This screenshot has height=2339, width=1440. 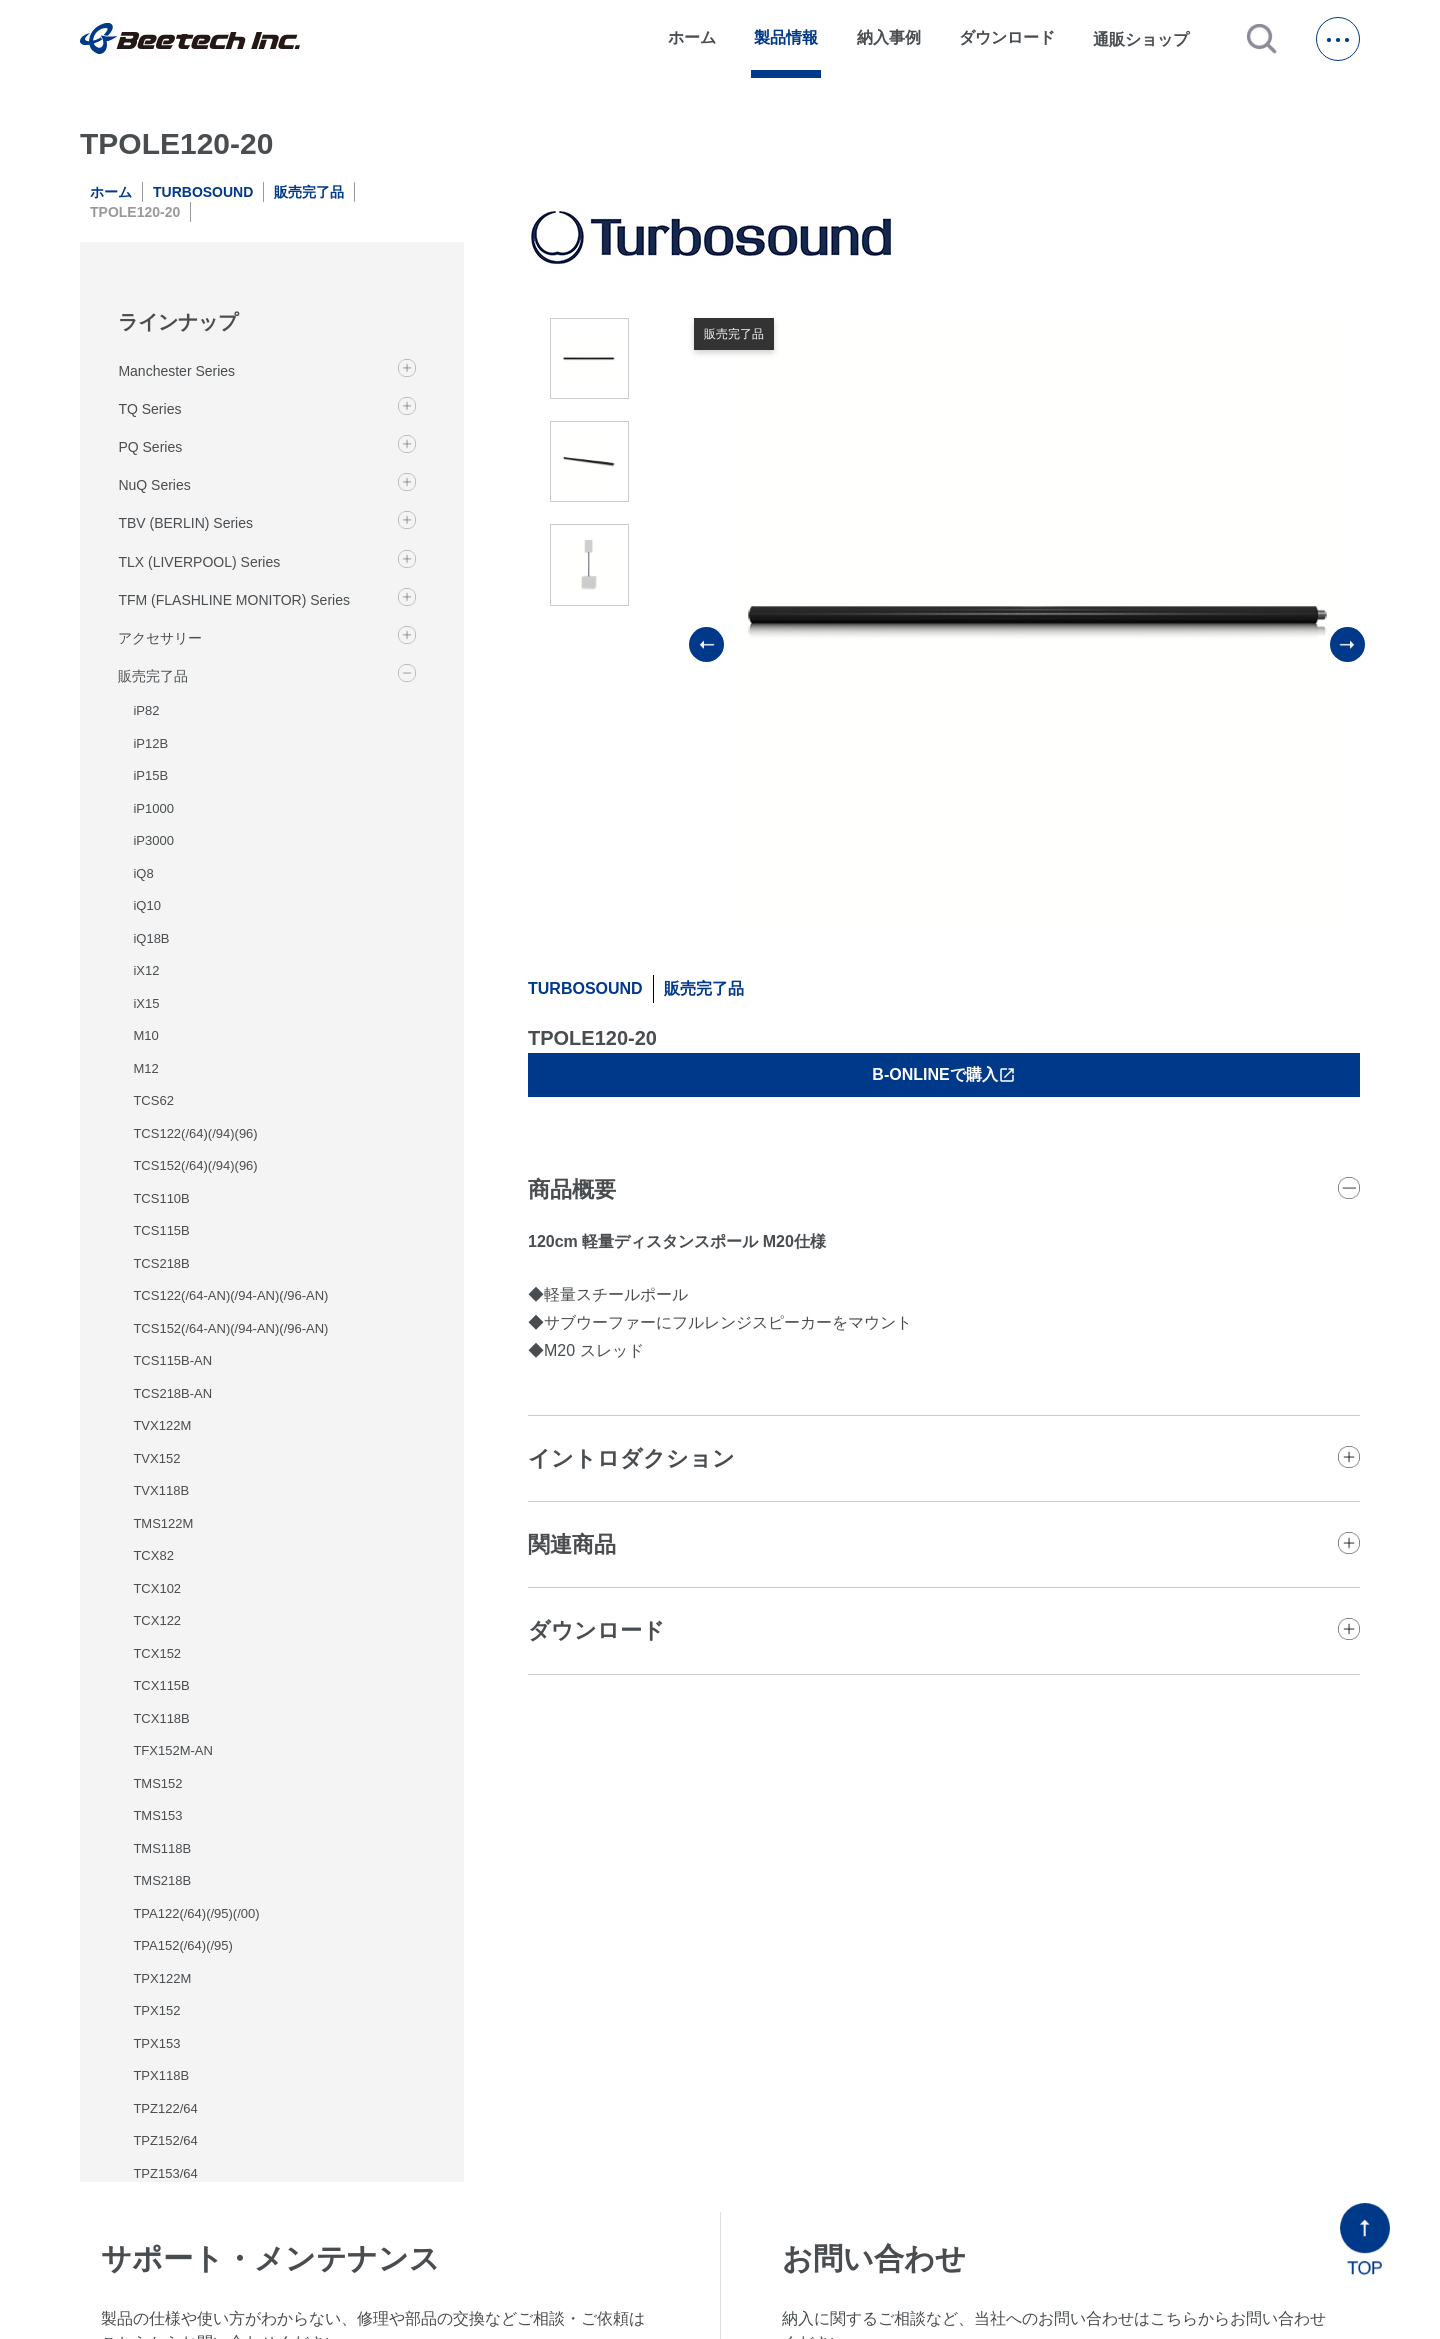 What do you see at coordinates (203, 192) in the screenshot?
I see `TURBOSOUND` at bounding box center [203, 192].